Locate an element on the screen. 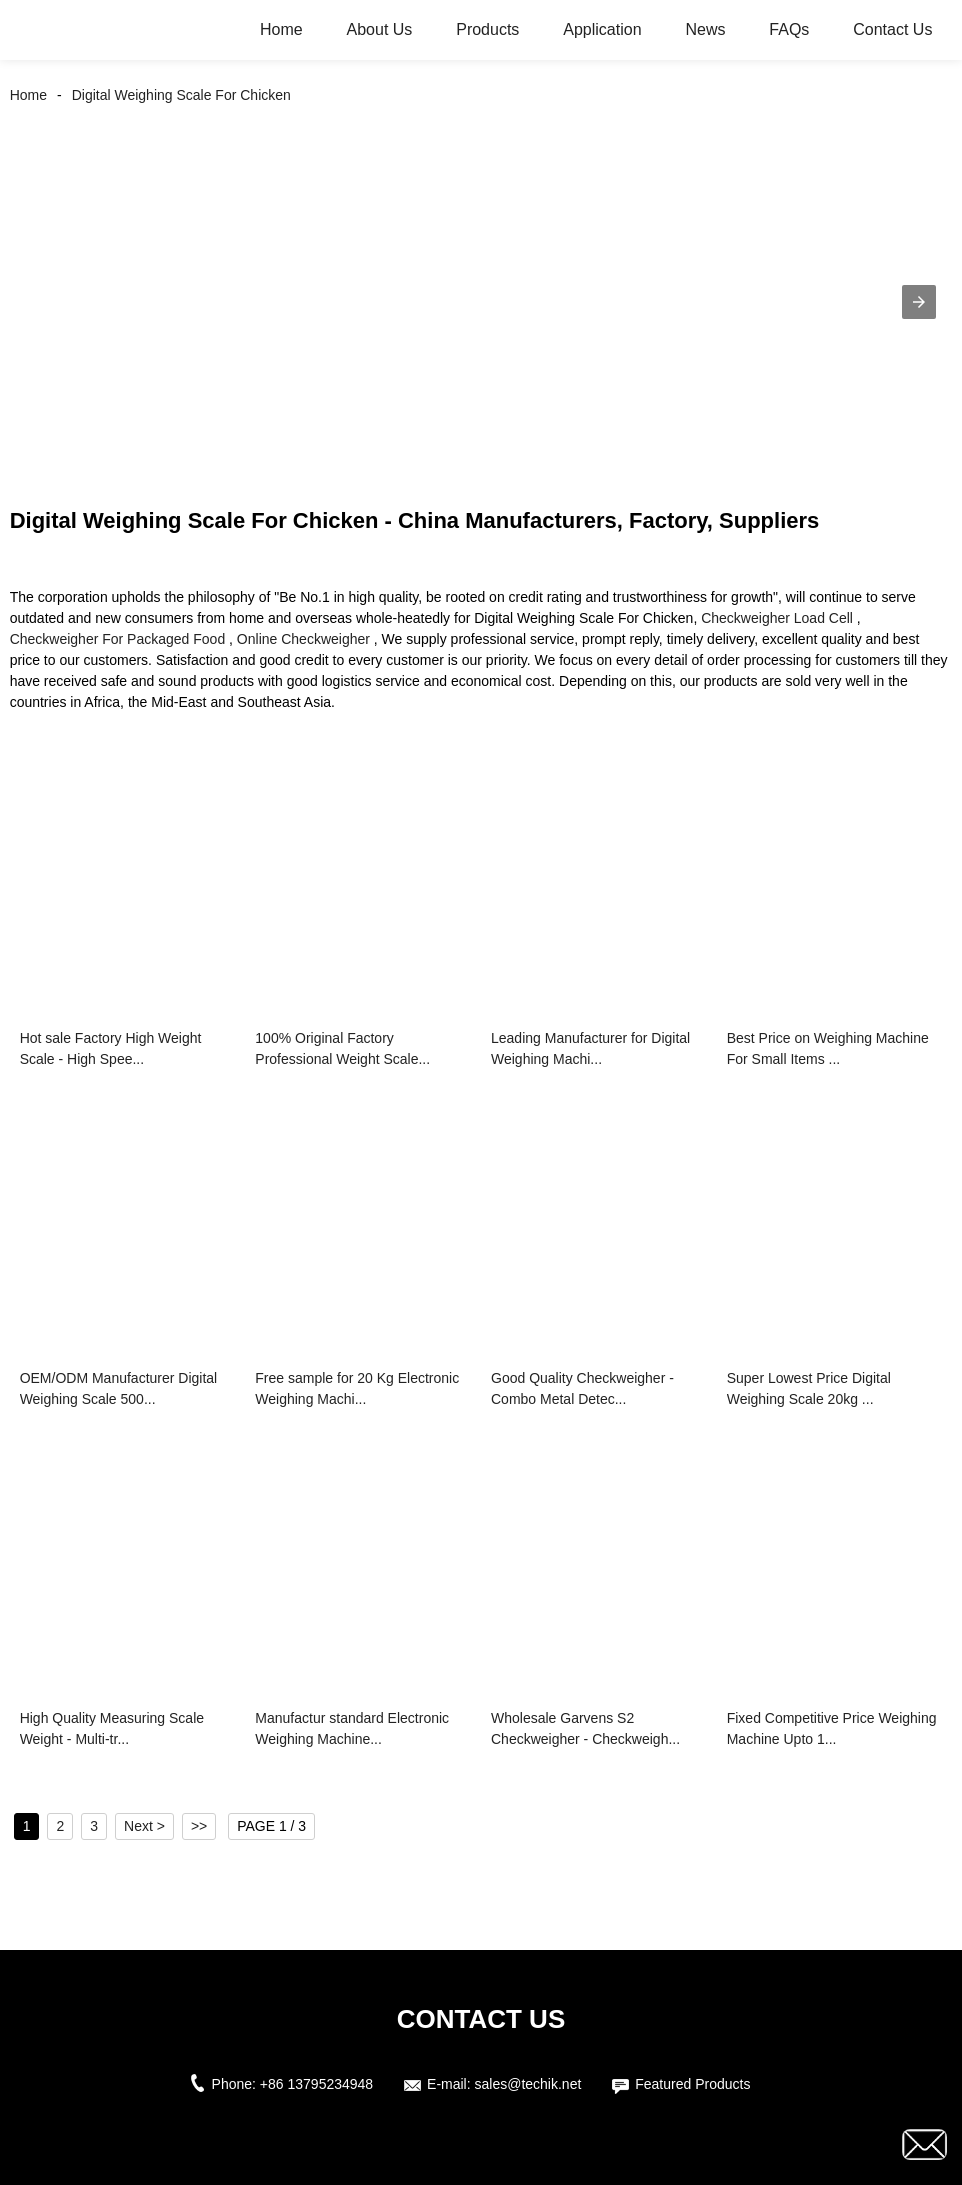  sales@techik.net is located at coordinates (528, 2084).